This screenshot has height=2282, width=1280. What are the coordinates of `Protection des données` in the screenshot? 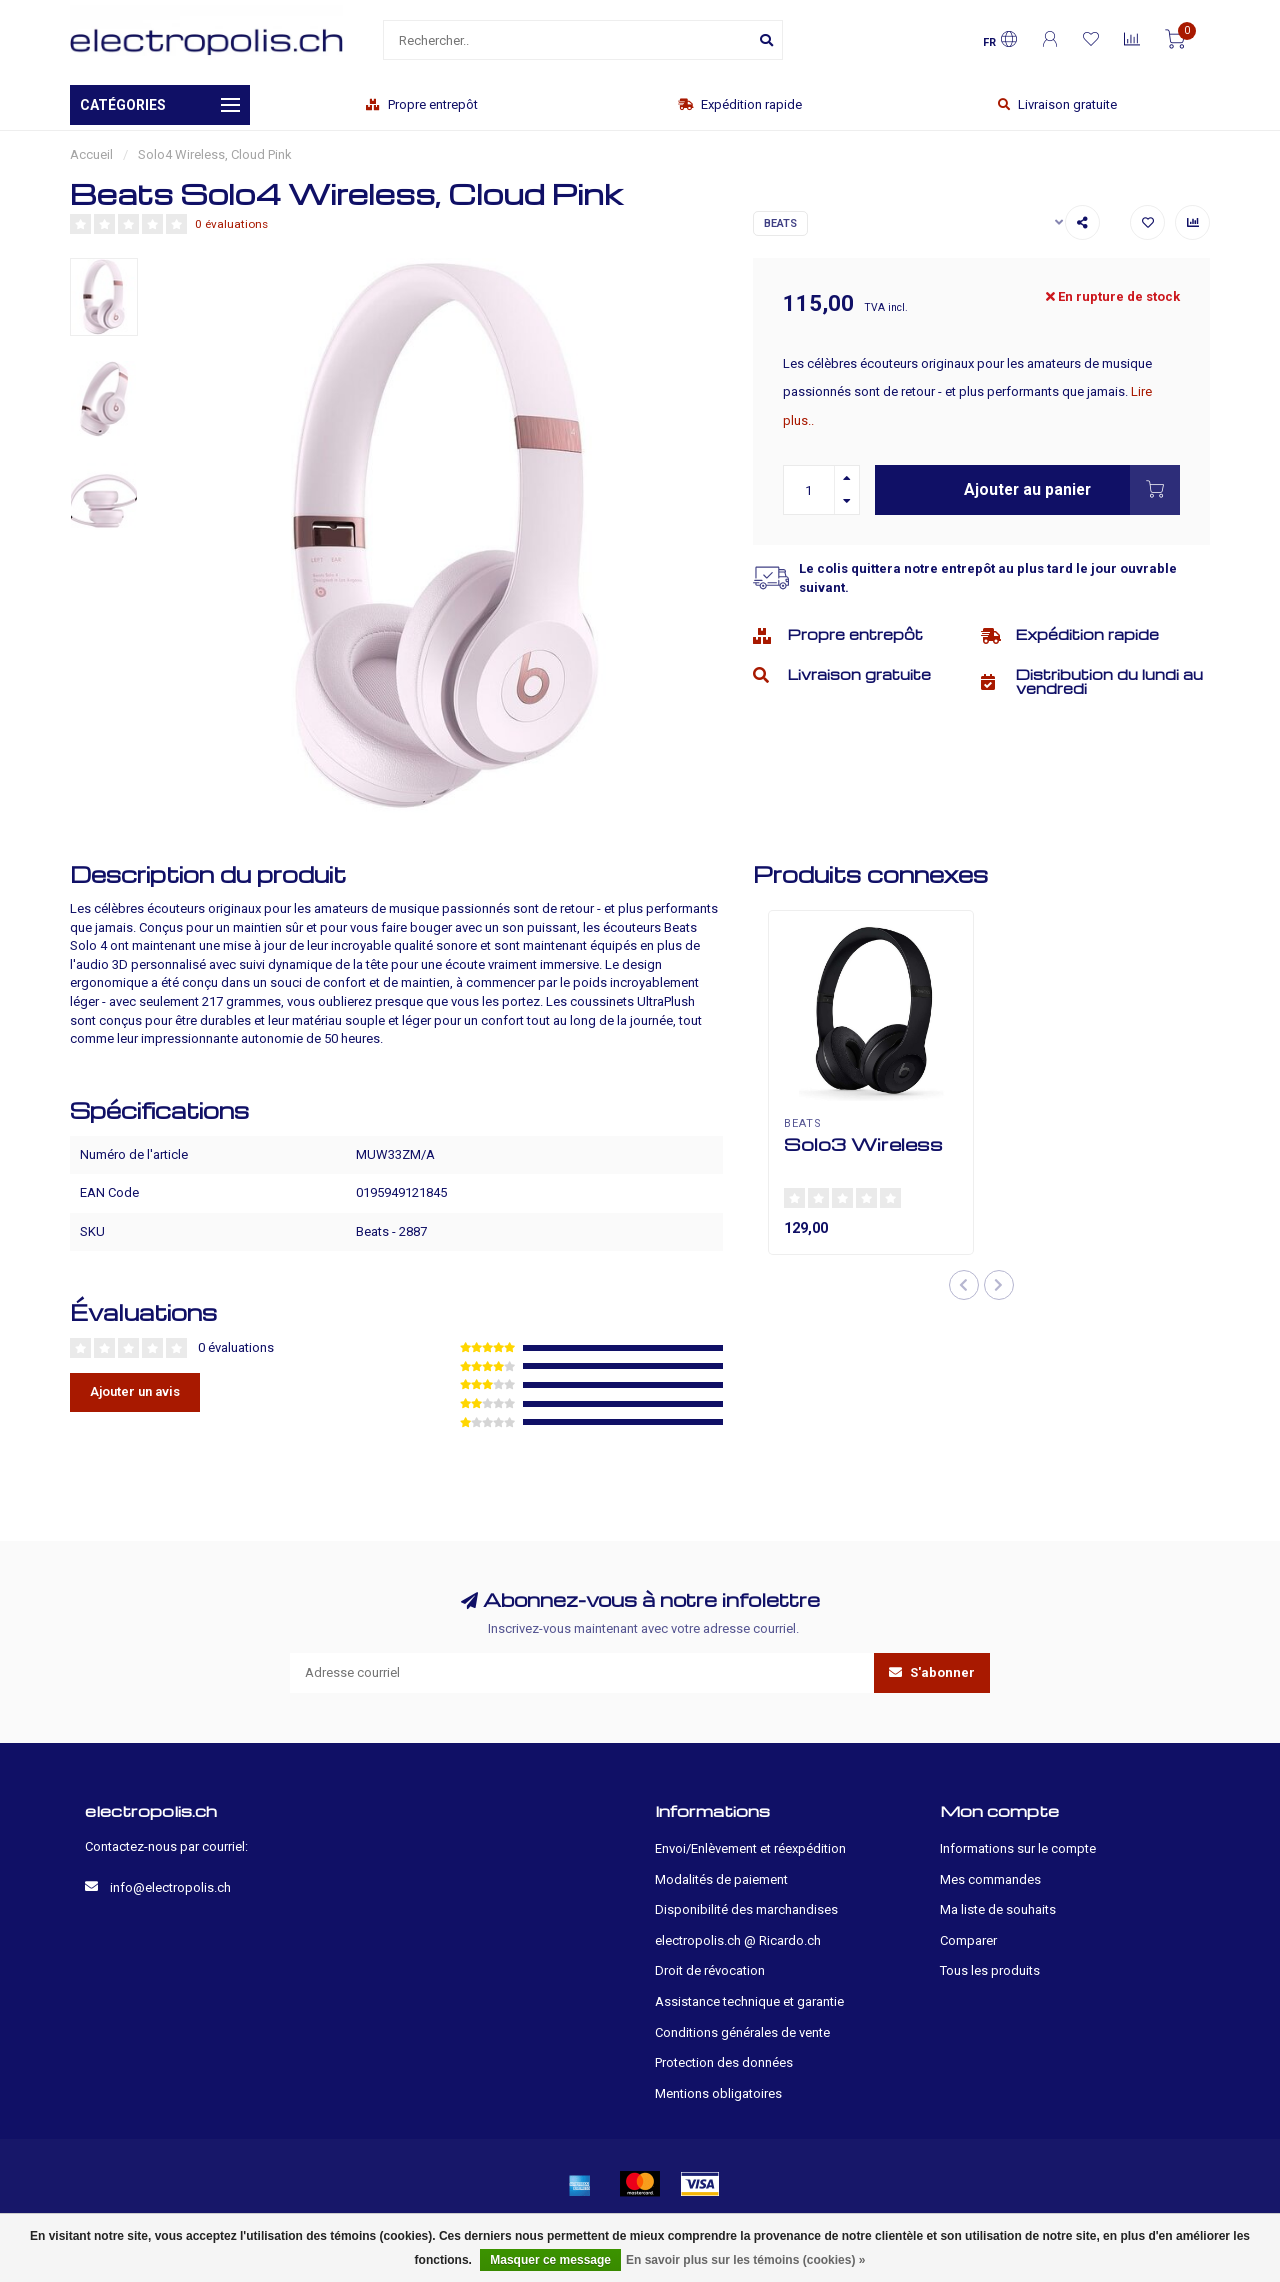 It's located at (724, 2062).